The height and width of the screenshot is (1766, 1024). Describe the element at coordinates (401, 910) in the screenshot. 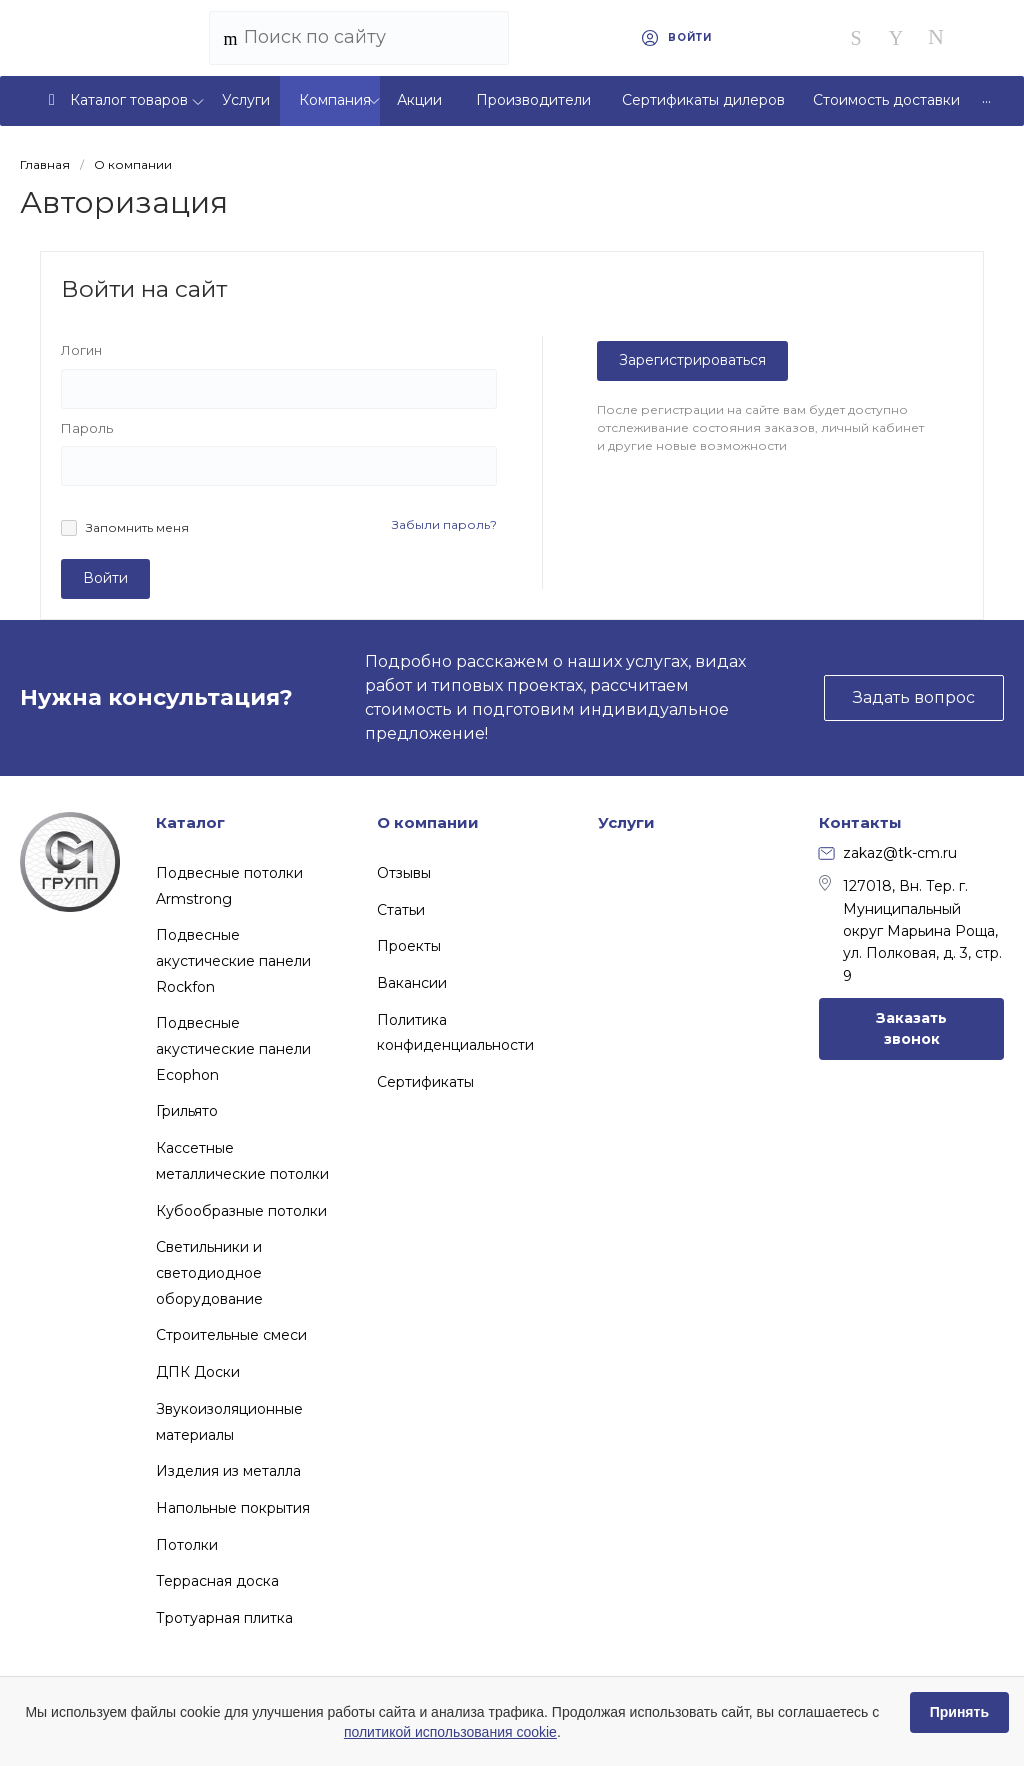

I see `Статьи` at that location.